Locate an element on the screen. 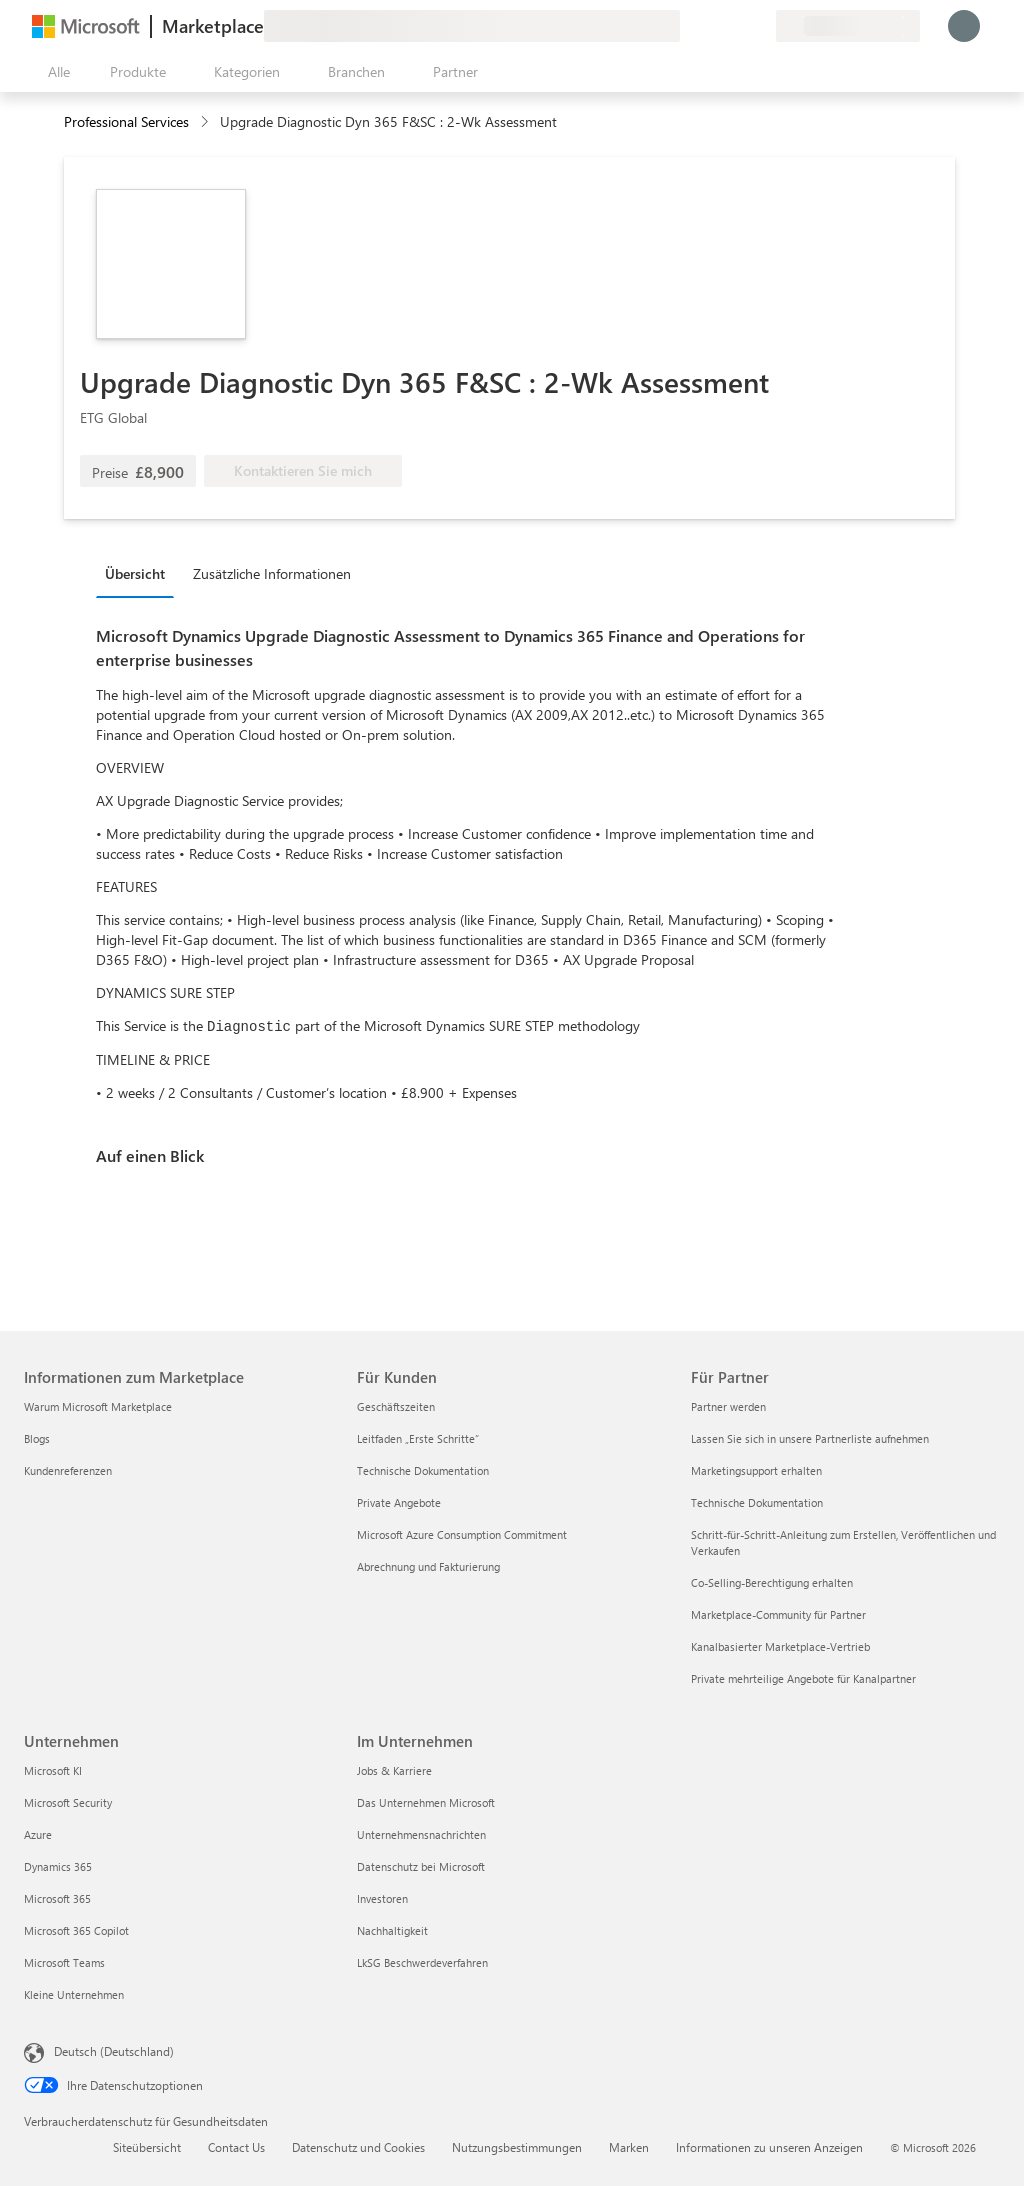 The image size is (1024, 2186). Lassen Sie sich in unsere Partnerliste aufnehmen [Lassen Sie sich in unsere Partnerliste aufnehmen Für Partner] is located at coordinates (810, 1438).